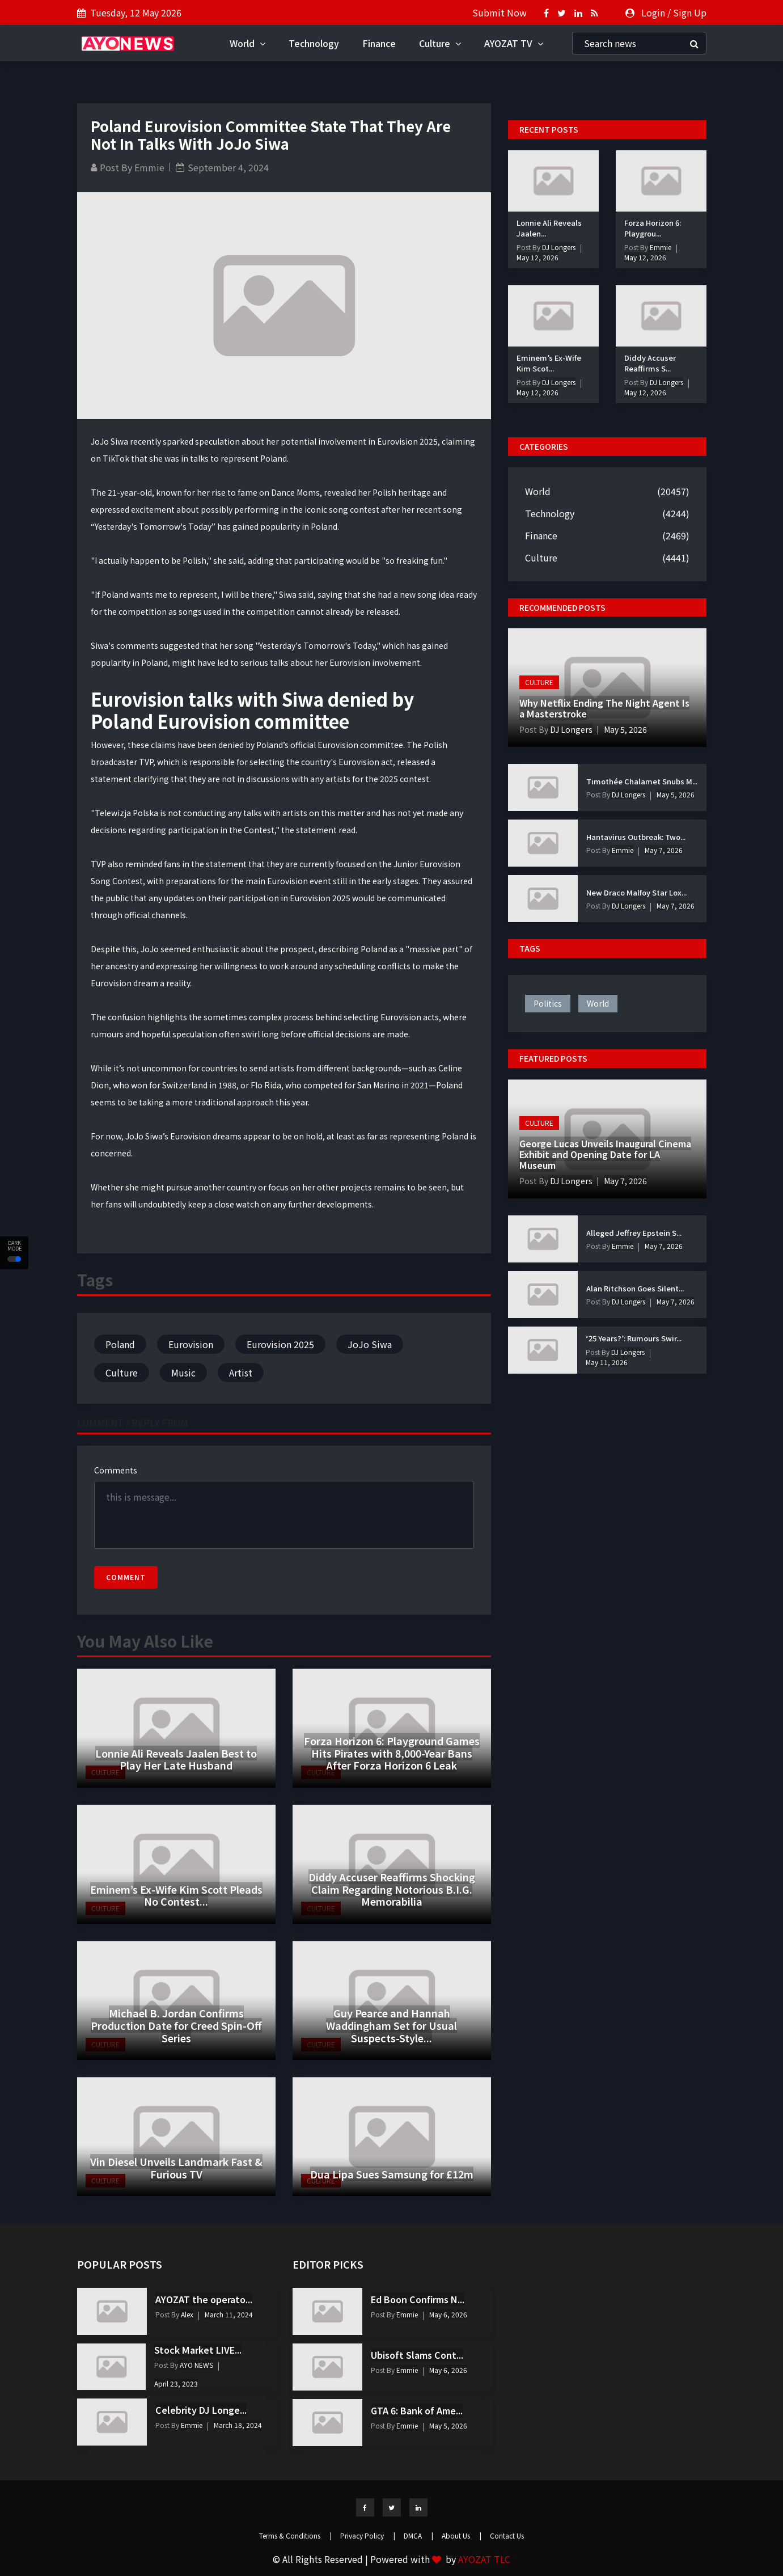 The image size is (783, 2576). What do you see at coordinates (186, 2314) in the screenshot?
I see `Alex` at bounding box center [186, 2314].